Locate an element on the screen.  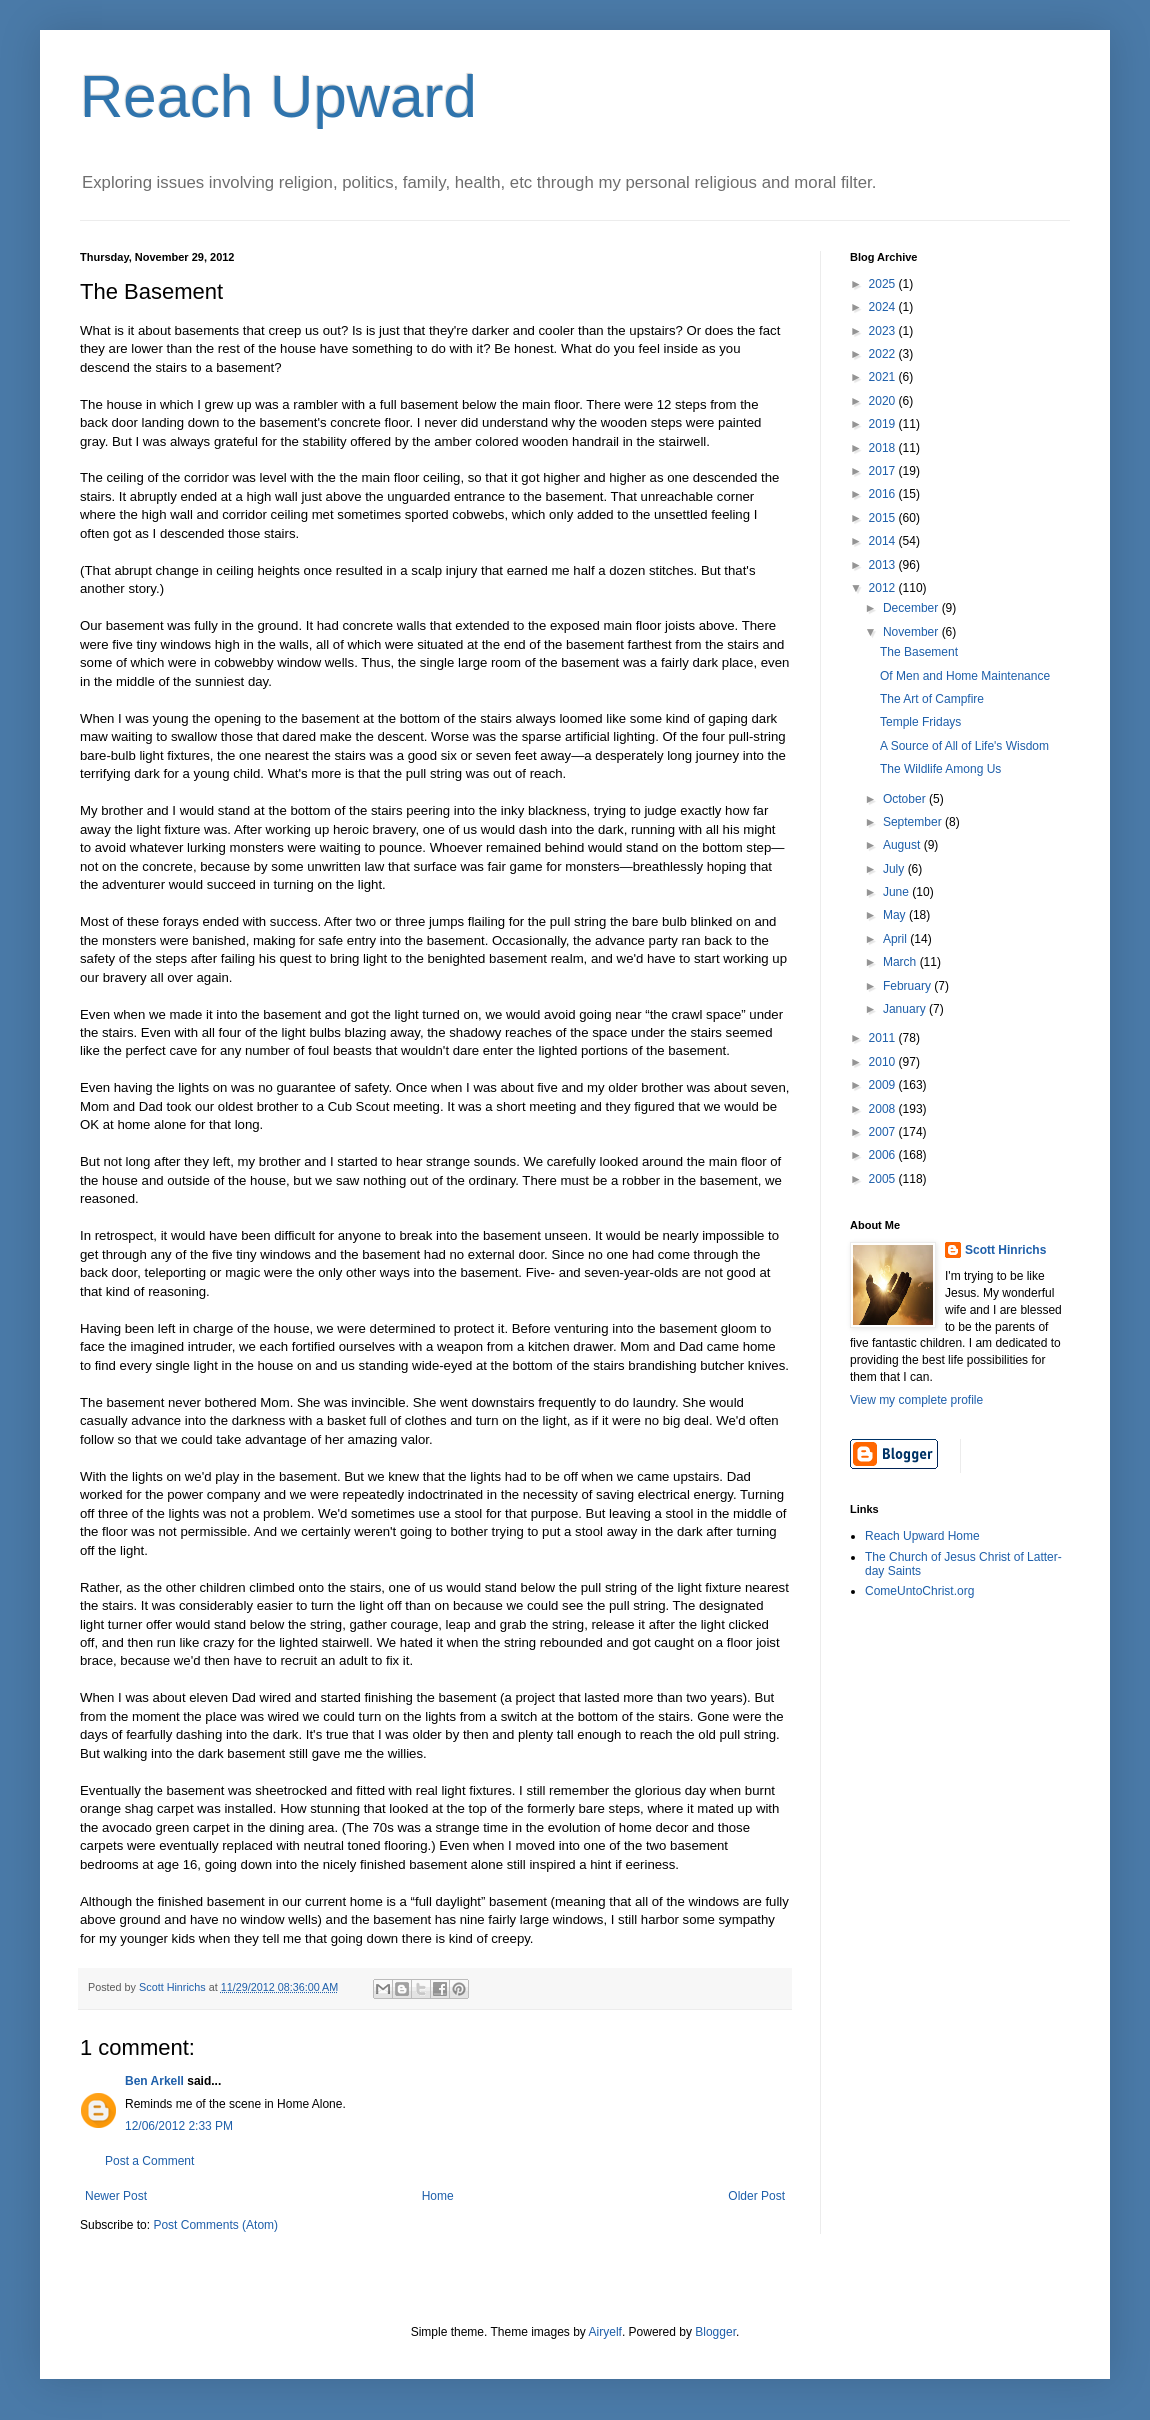
Older Post is located at coordinates (756, 2196).